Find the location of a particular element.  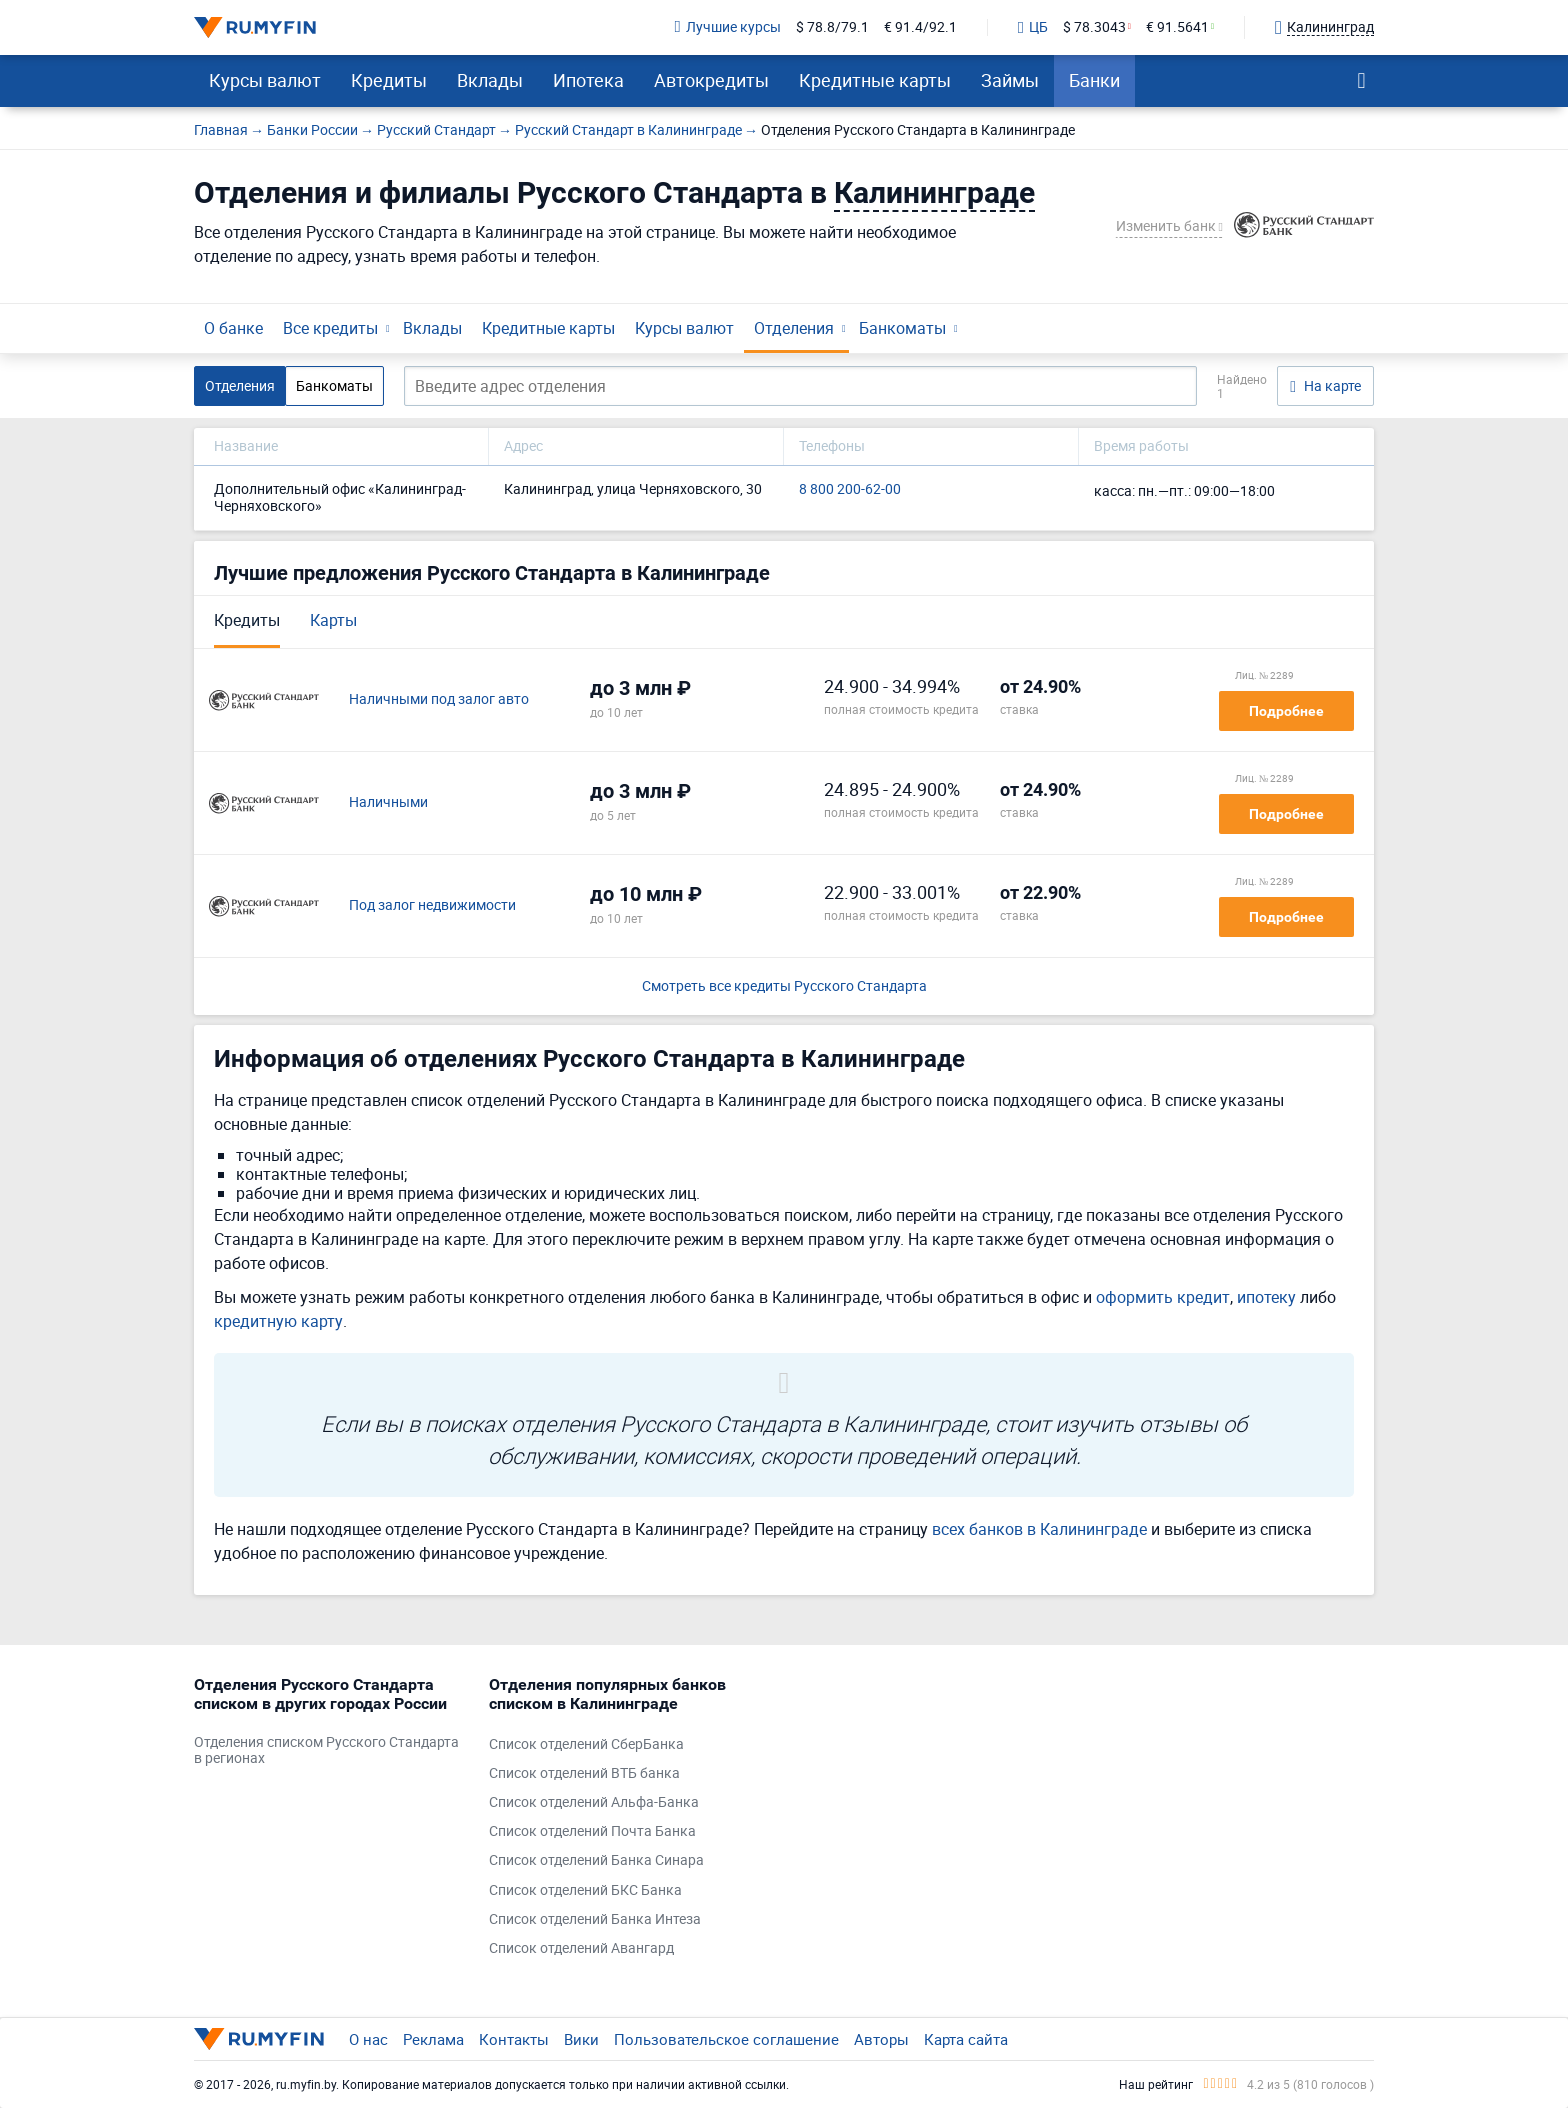

Вклады is located at coordinates (490, 80).